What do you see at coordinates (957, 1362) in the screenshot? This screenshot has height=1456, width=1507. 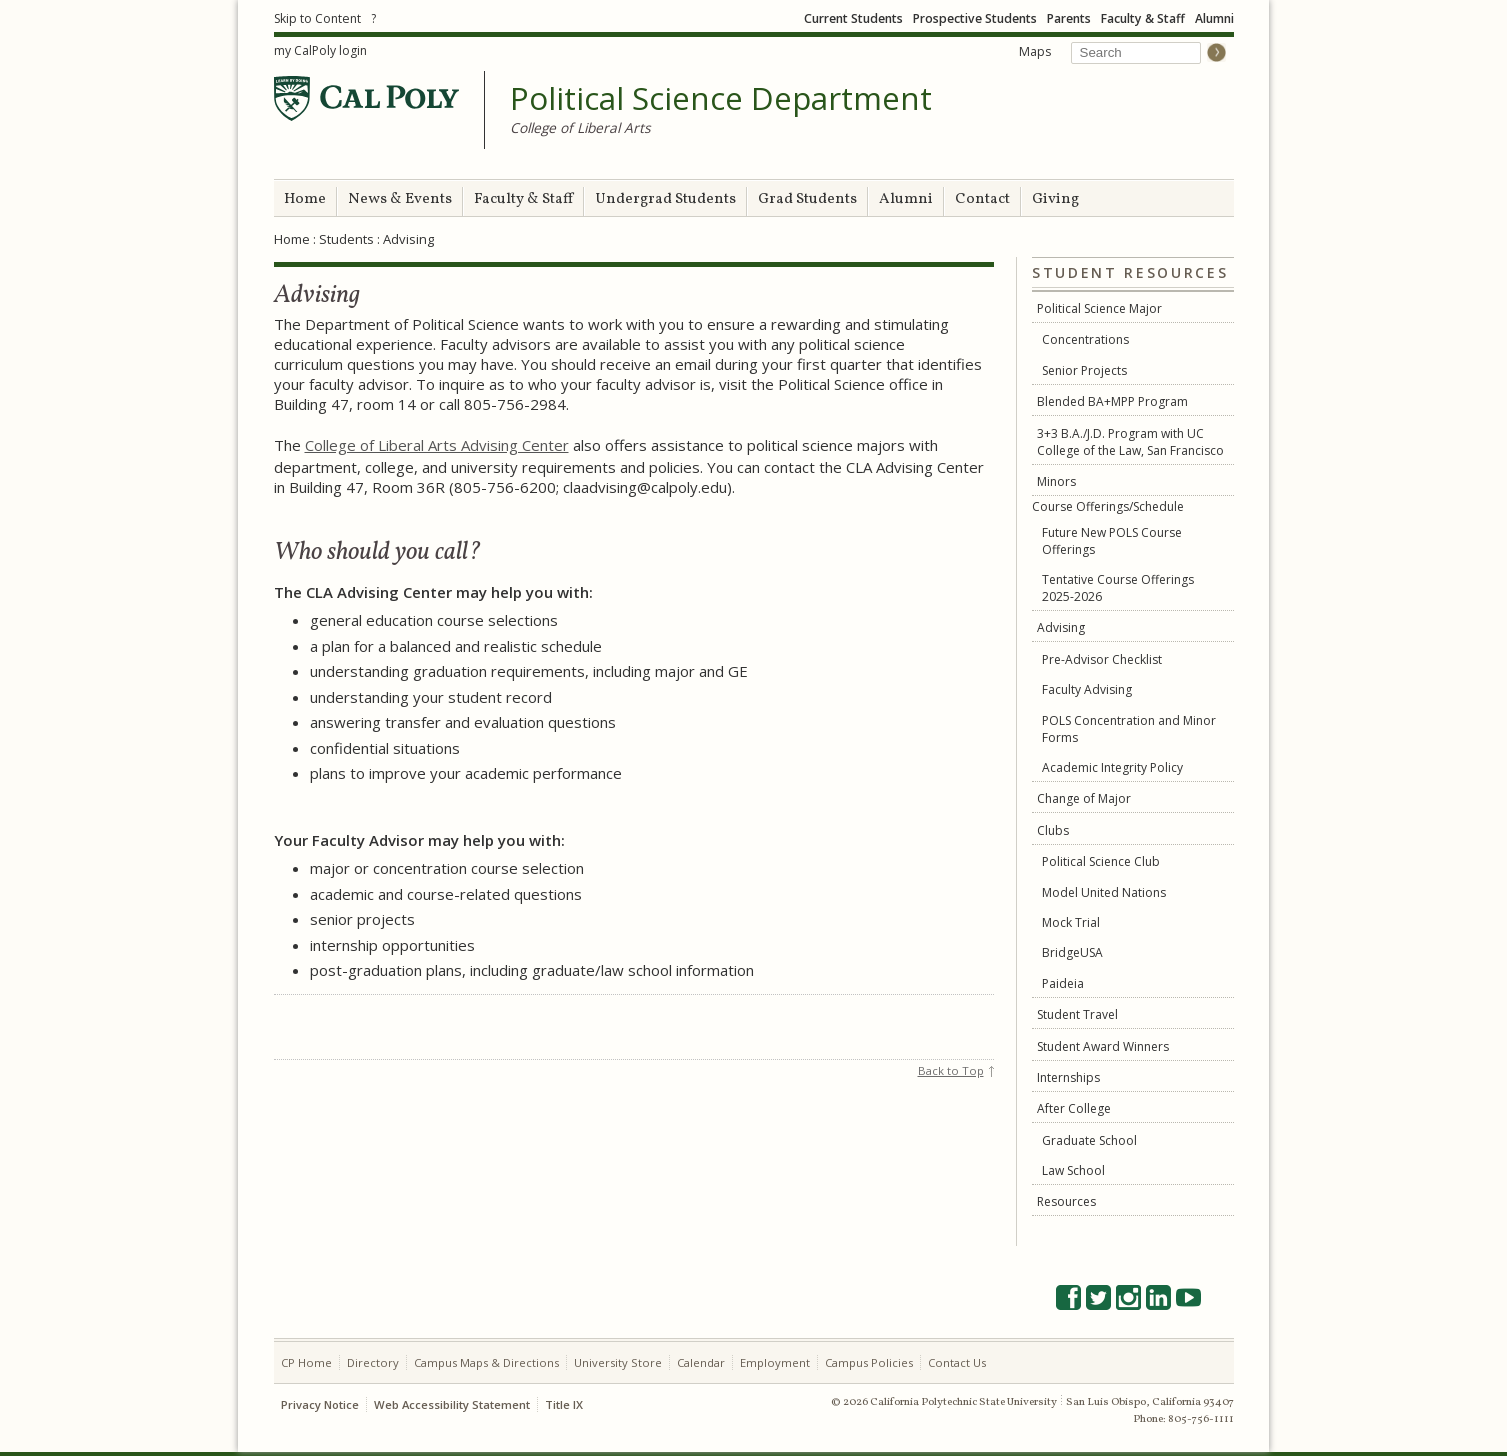 I see `Contact Us` at bounding box center [957, 1362].